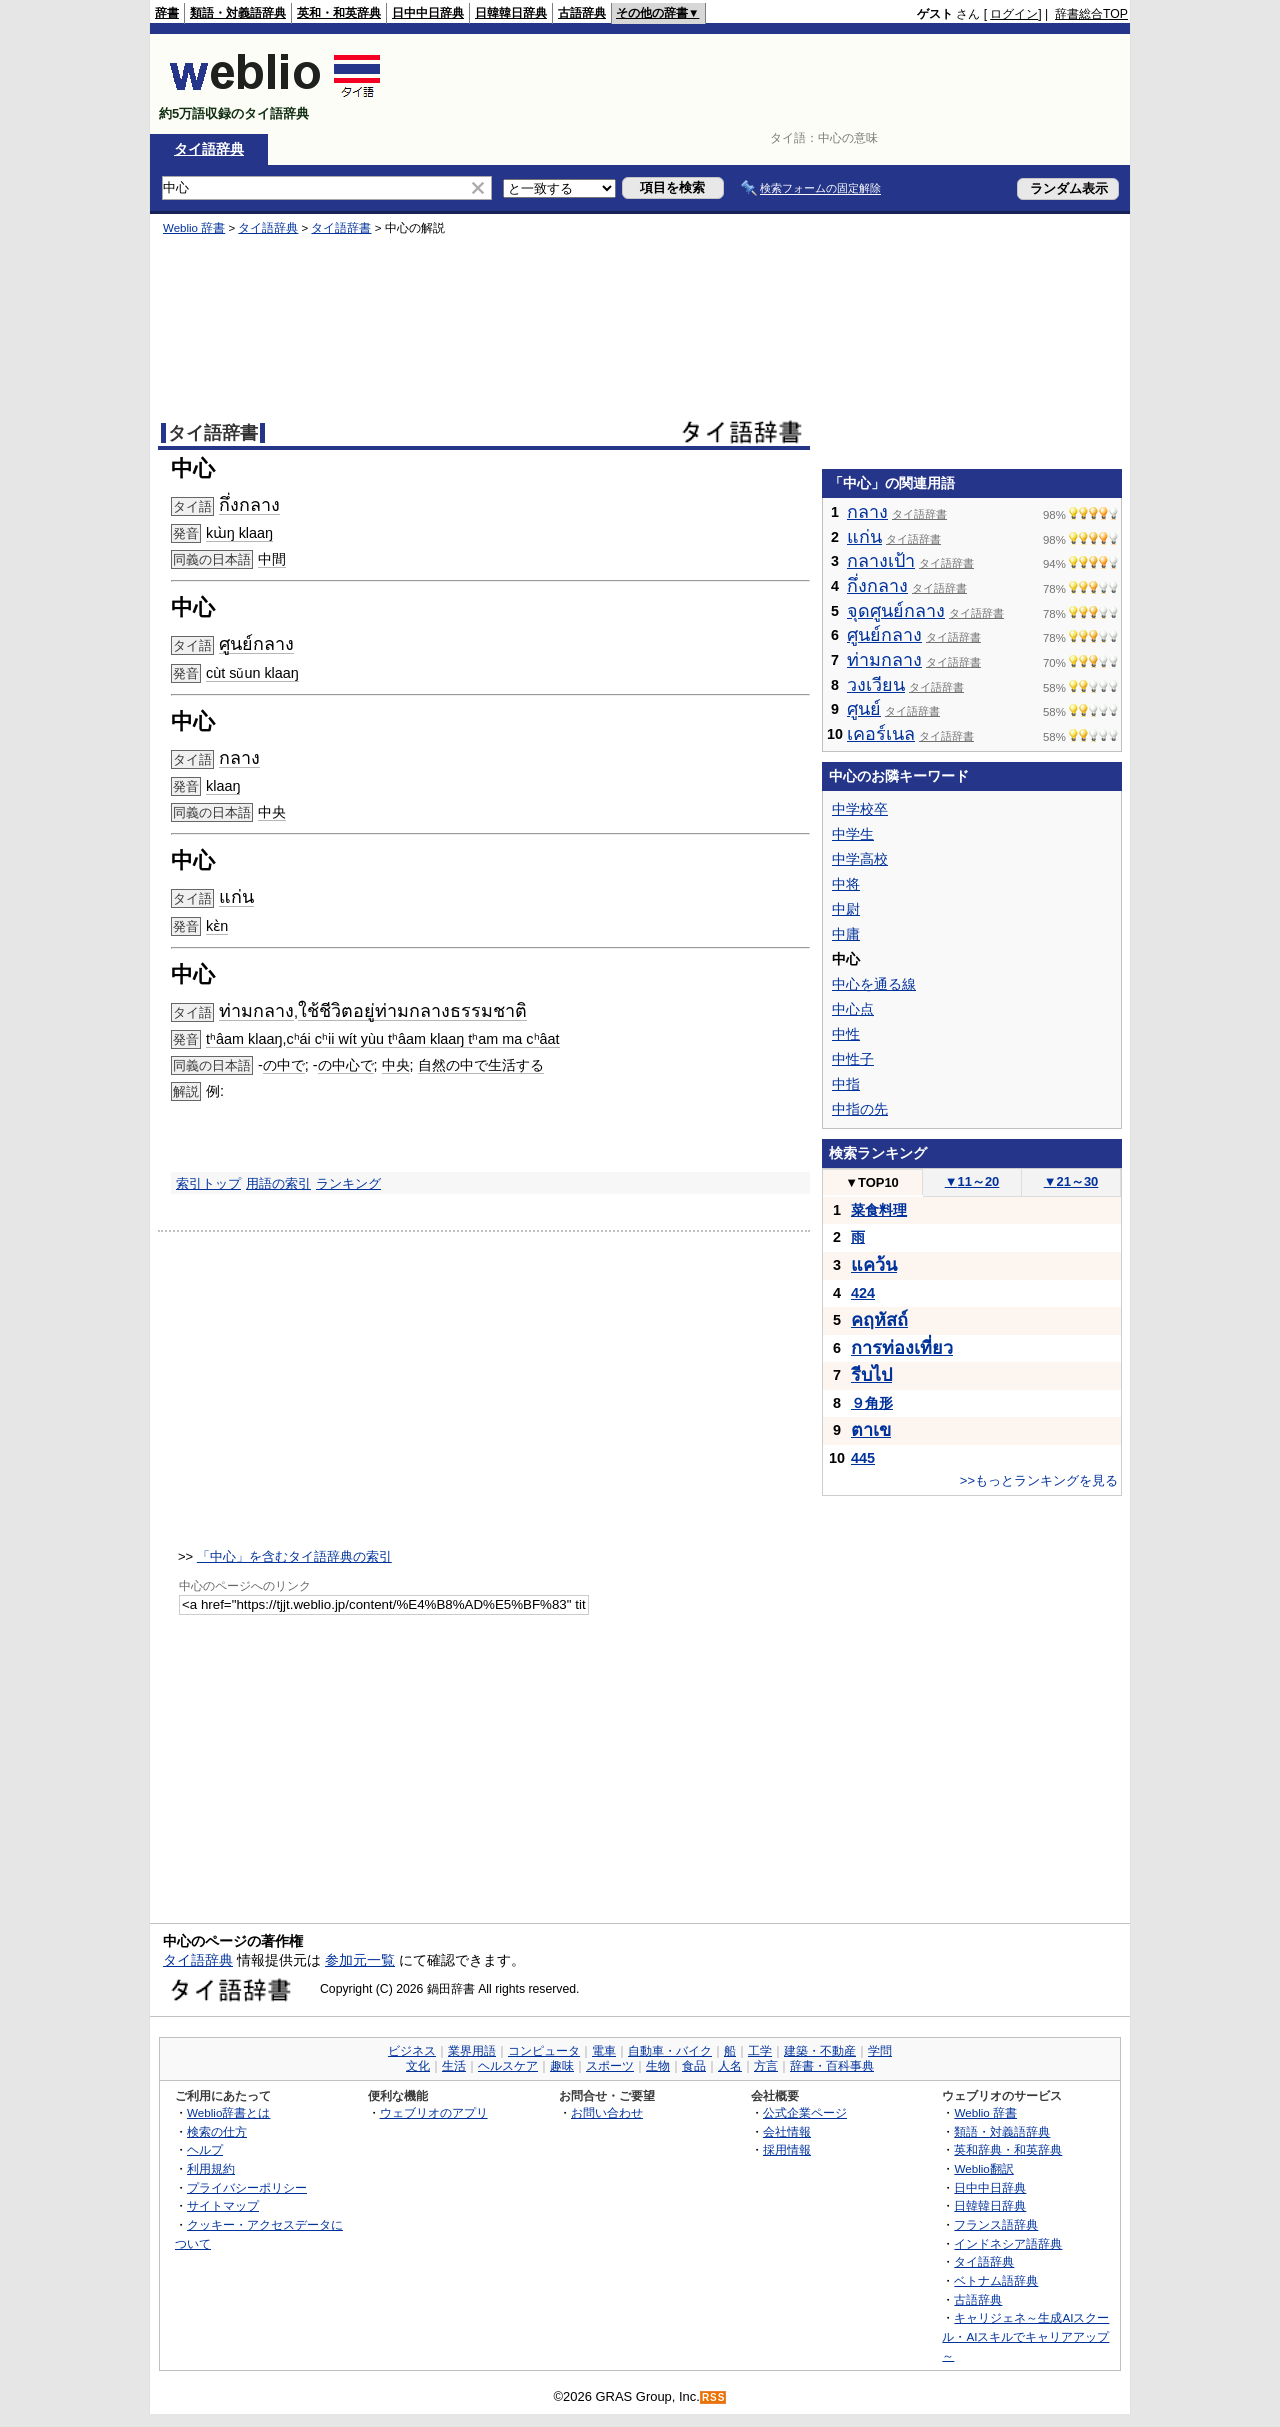 The width and height of the screenshot is (1280, 2427). I want to click on [Advertisement], so click(764, 84).